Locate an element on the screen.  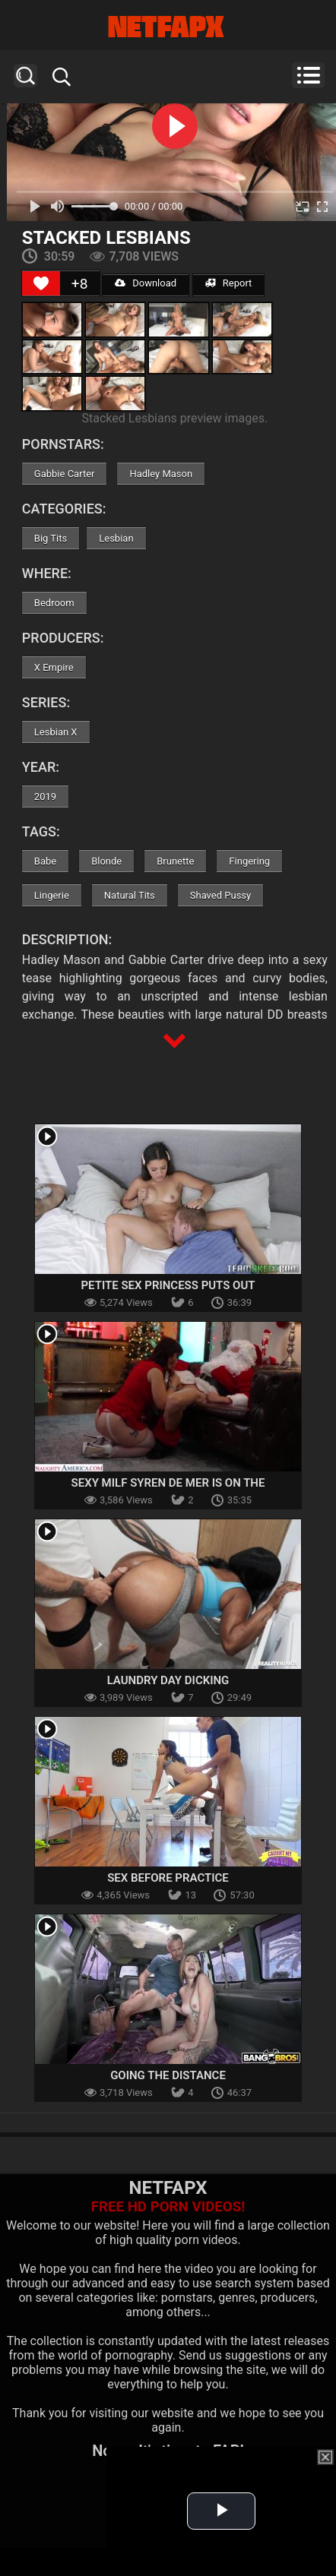
[Like Button] is located at coordinates (41, 283).